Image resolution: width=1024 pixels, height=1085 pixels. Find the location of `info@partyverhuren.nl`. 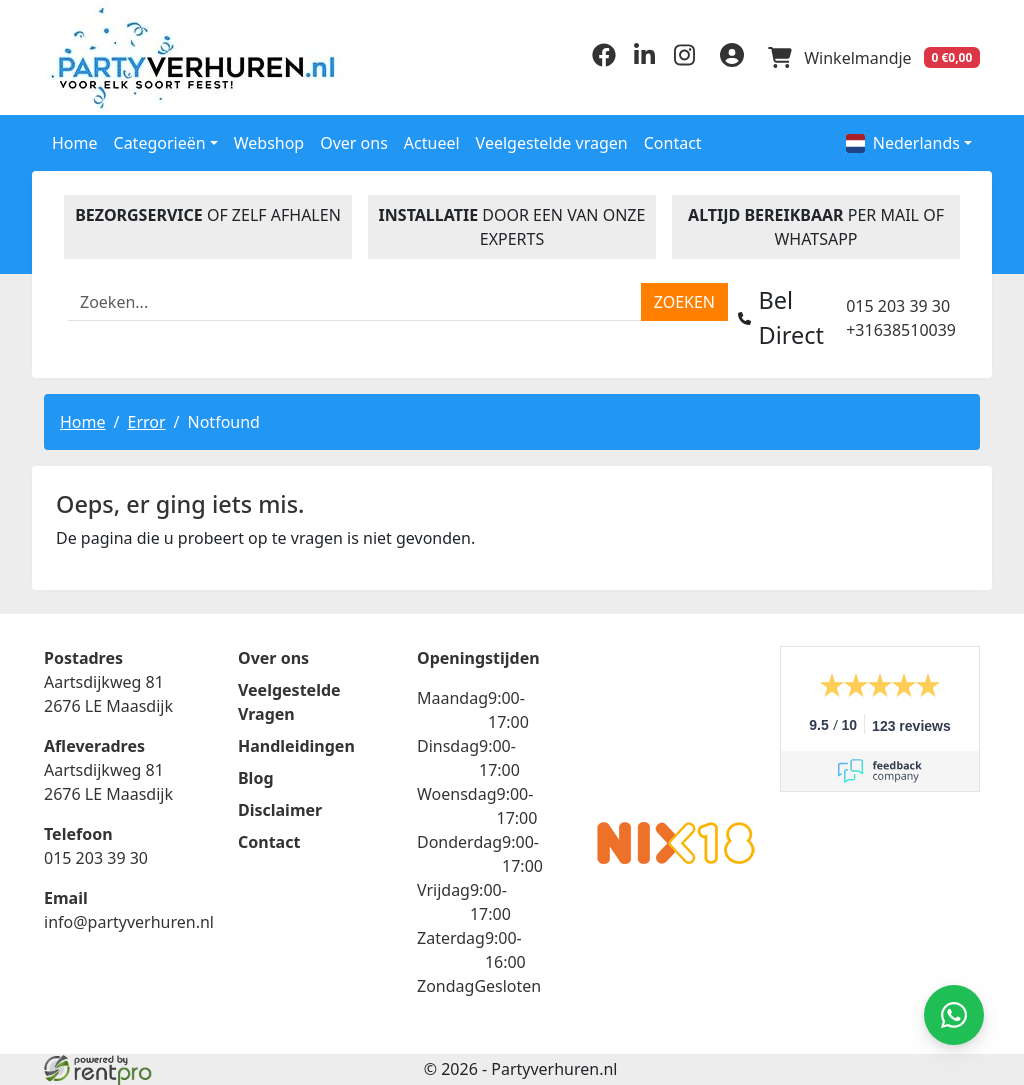

info@partyverhuren.nl is located at coordinates (129, 922).